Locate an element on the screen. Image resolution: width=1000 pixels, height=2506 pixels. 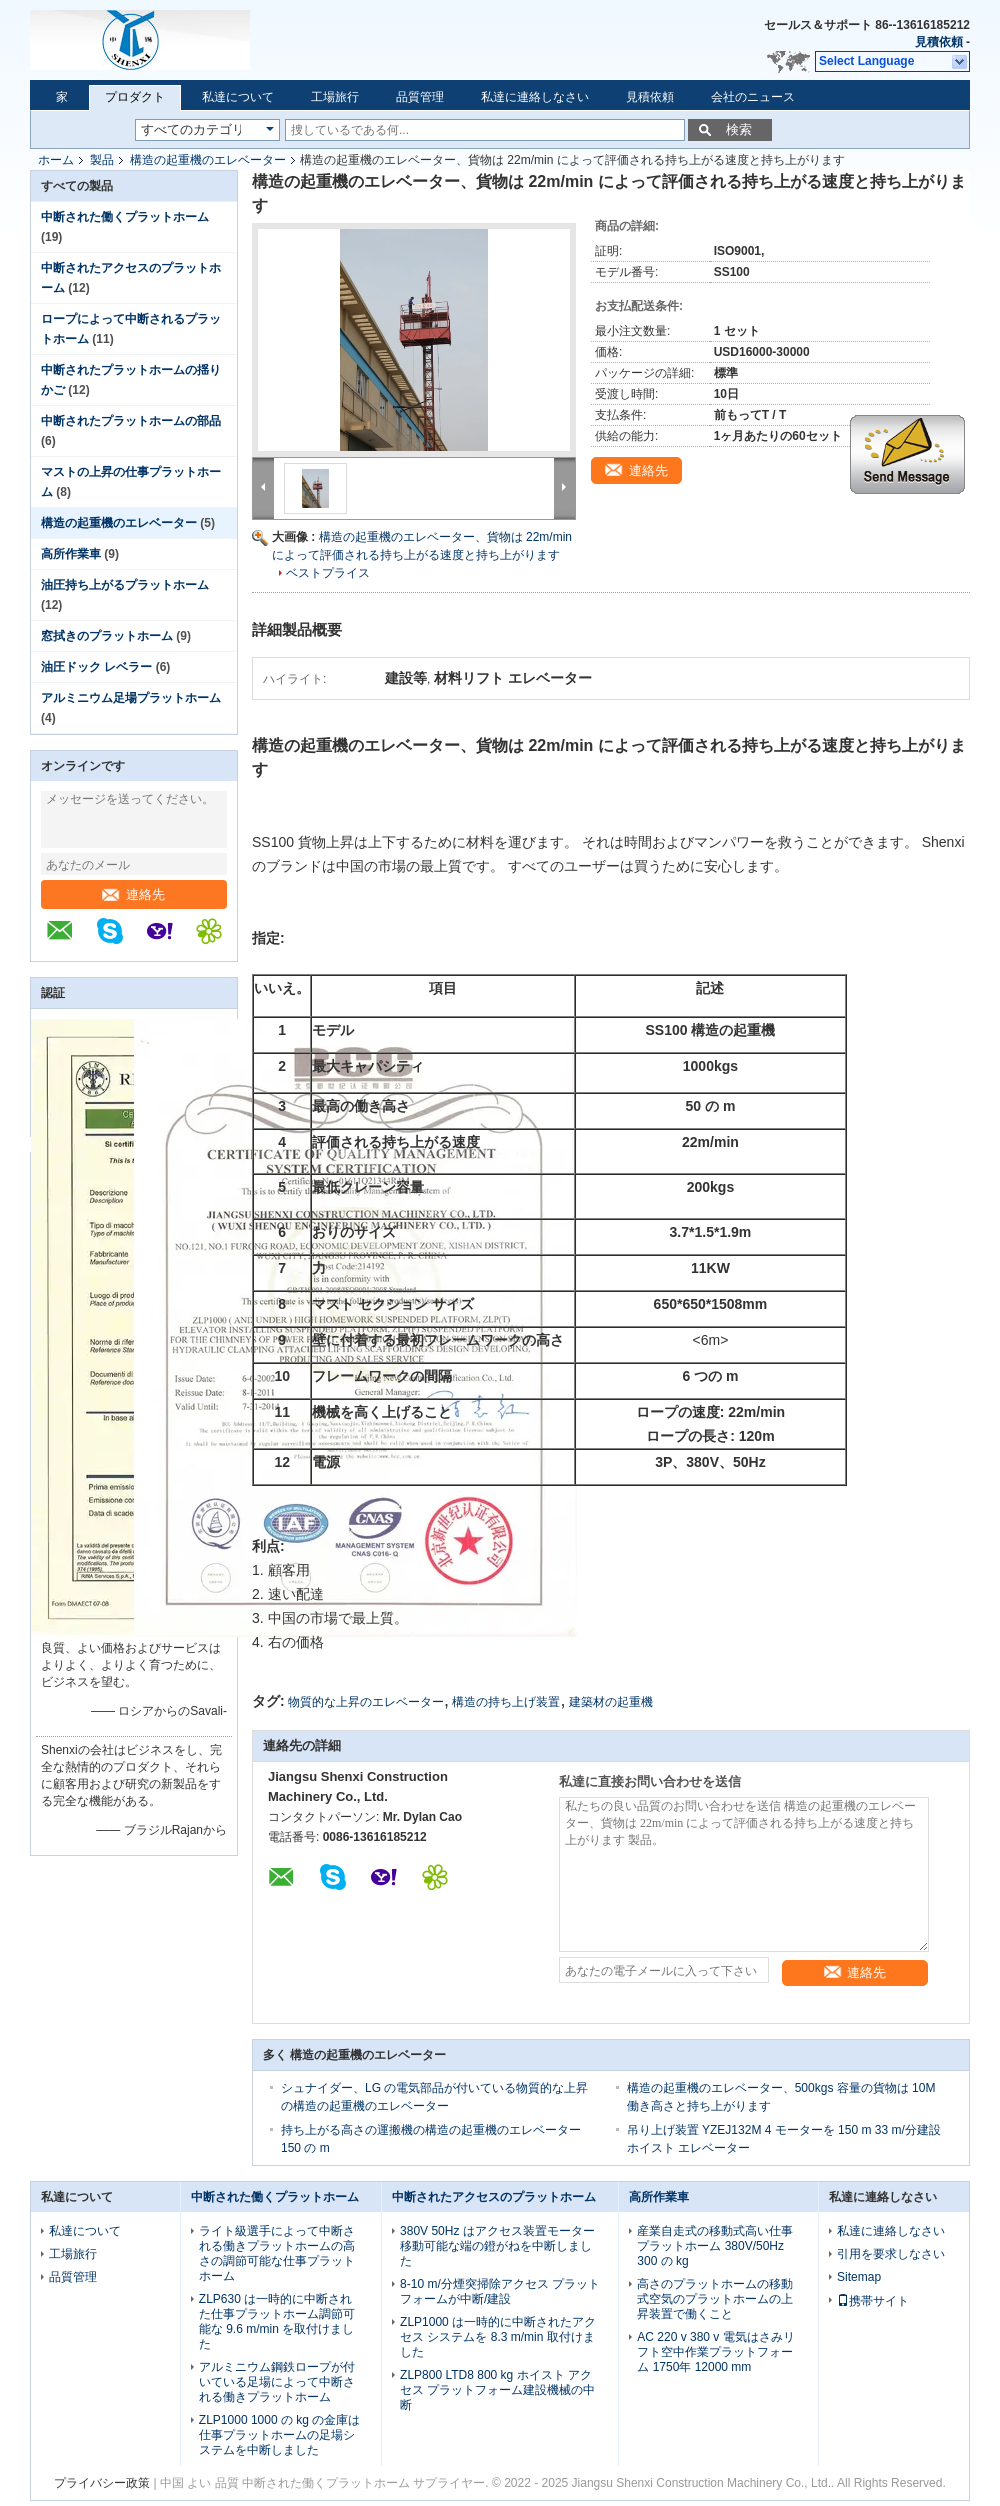
AC 220 v 380 v 電気はさみリフト空中作業プラットフォーム 1750年 12000 mm is located at coordinates (715, 2352).